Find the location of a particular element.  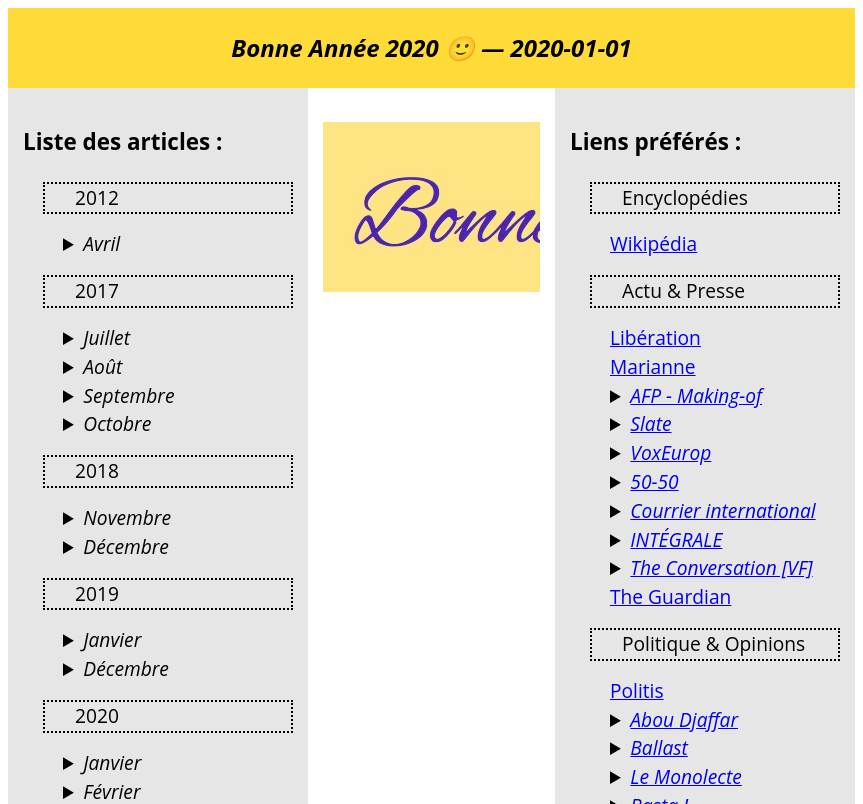

Actualités France et Monde is located at coordinates (725, 511).